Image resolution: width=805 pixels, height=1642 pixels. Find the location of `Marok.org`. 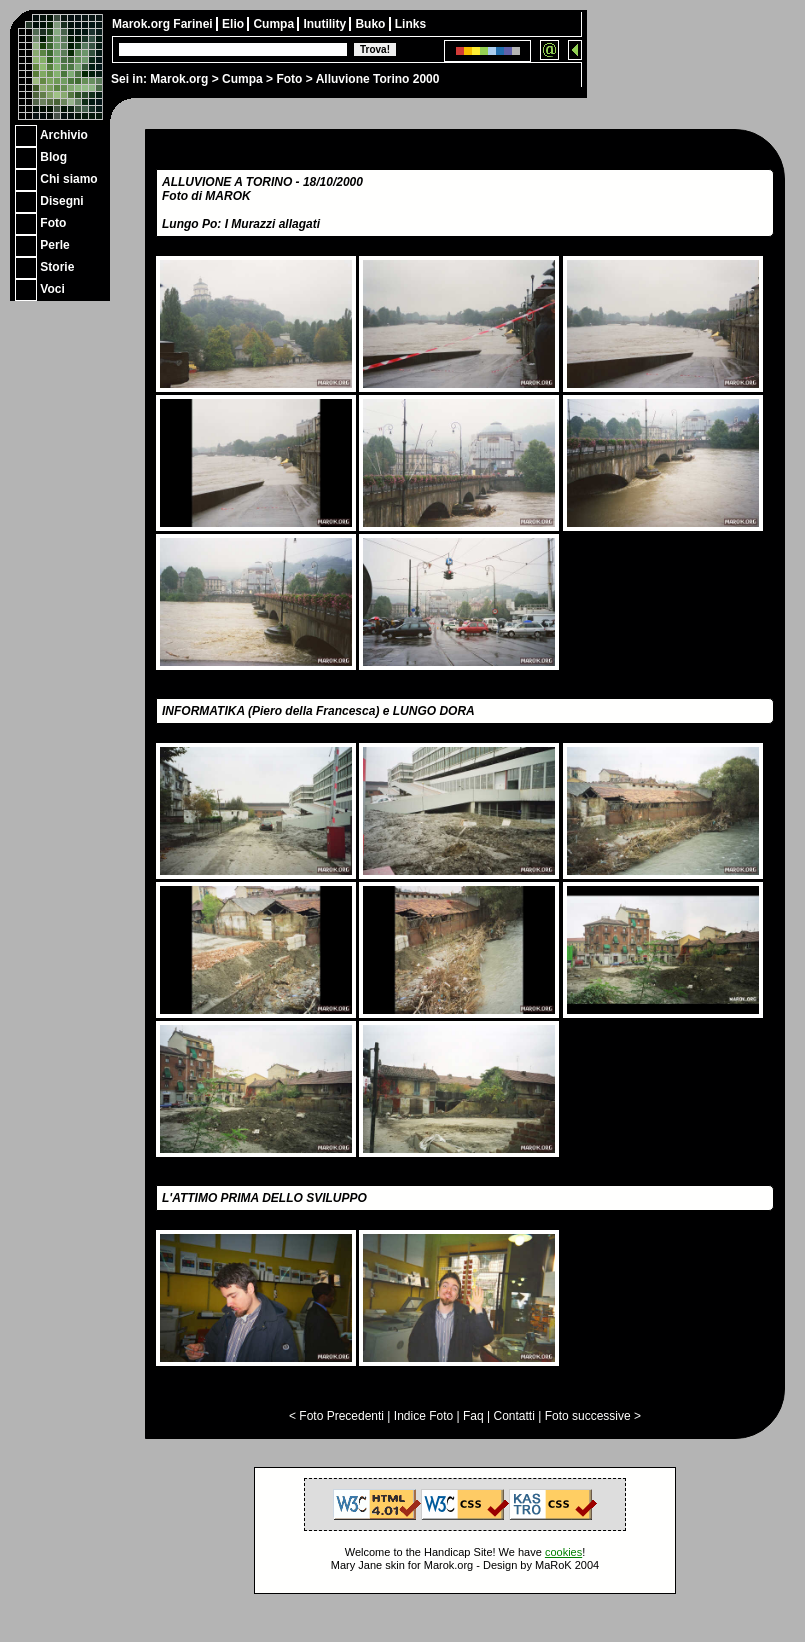

Marok.org is located at coordinates (179, 79).